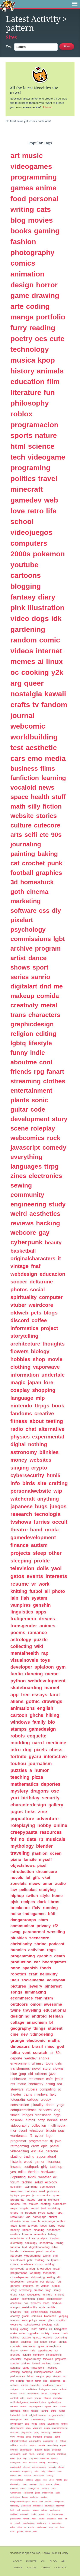  What do you see at coordinates (19, 976) in the screenshot?
I see `series` at bounding box center [19, 976].